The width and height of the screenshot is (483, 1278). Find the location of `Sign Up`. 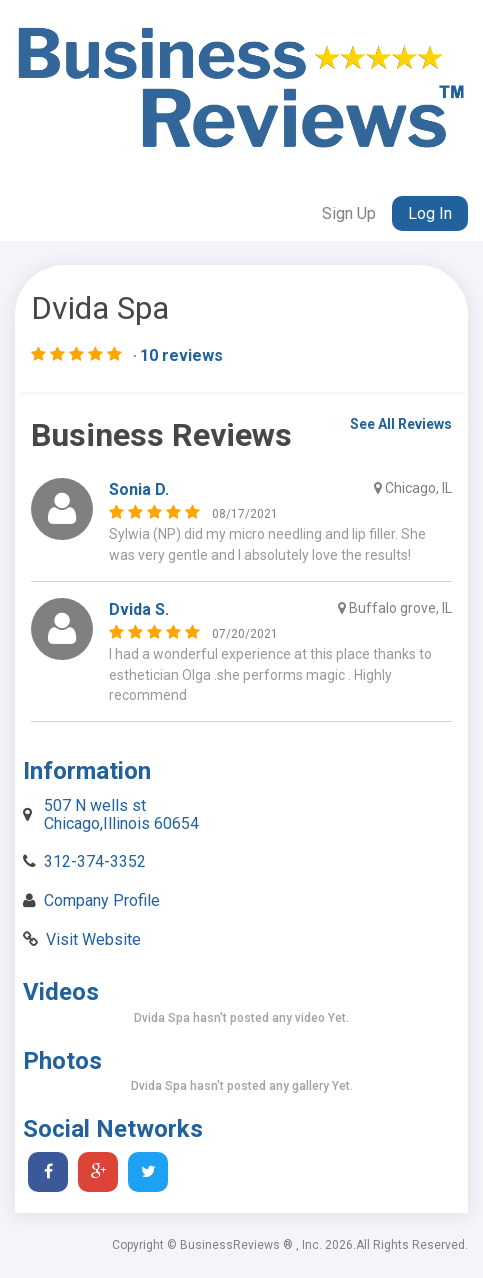

Sign Up is located at coordinates (349, 213).